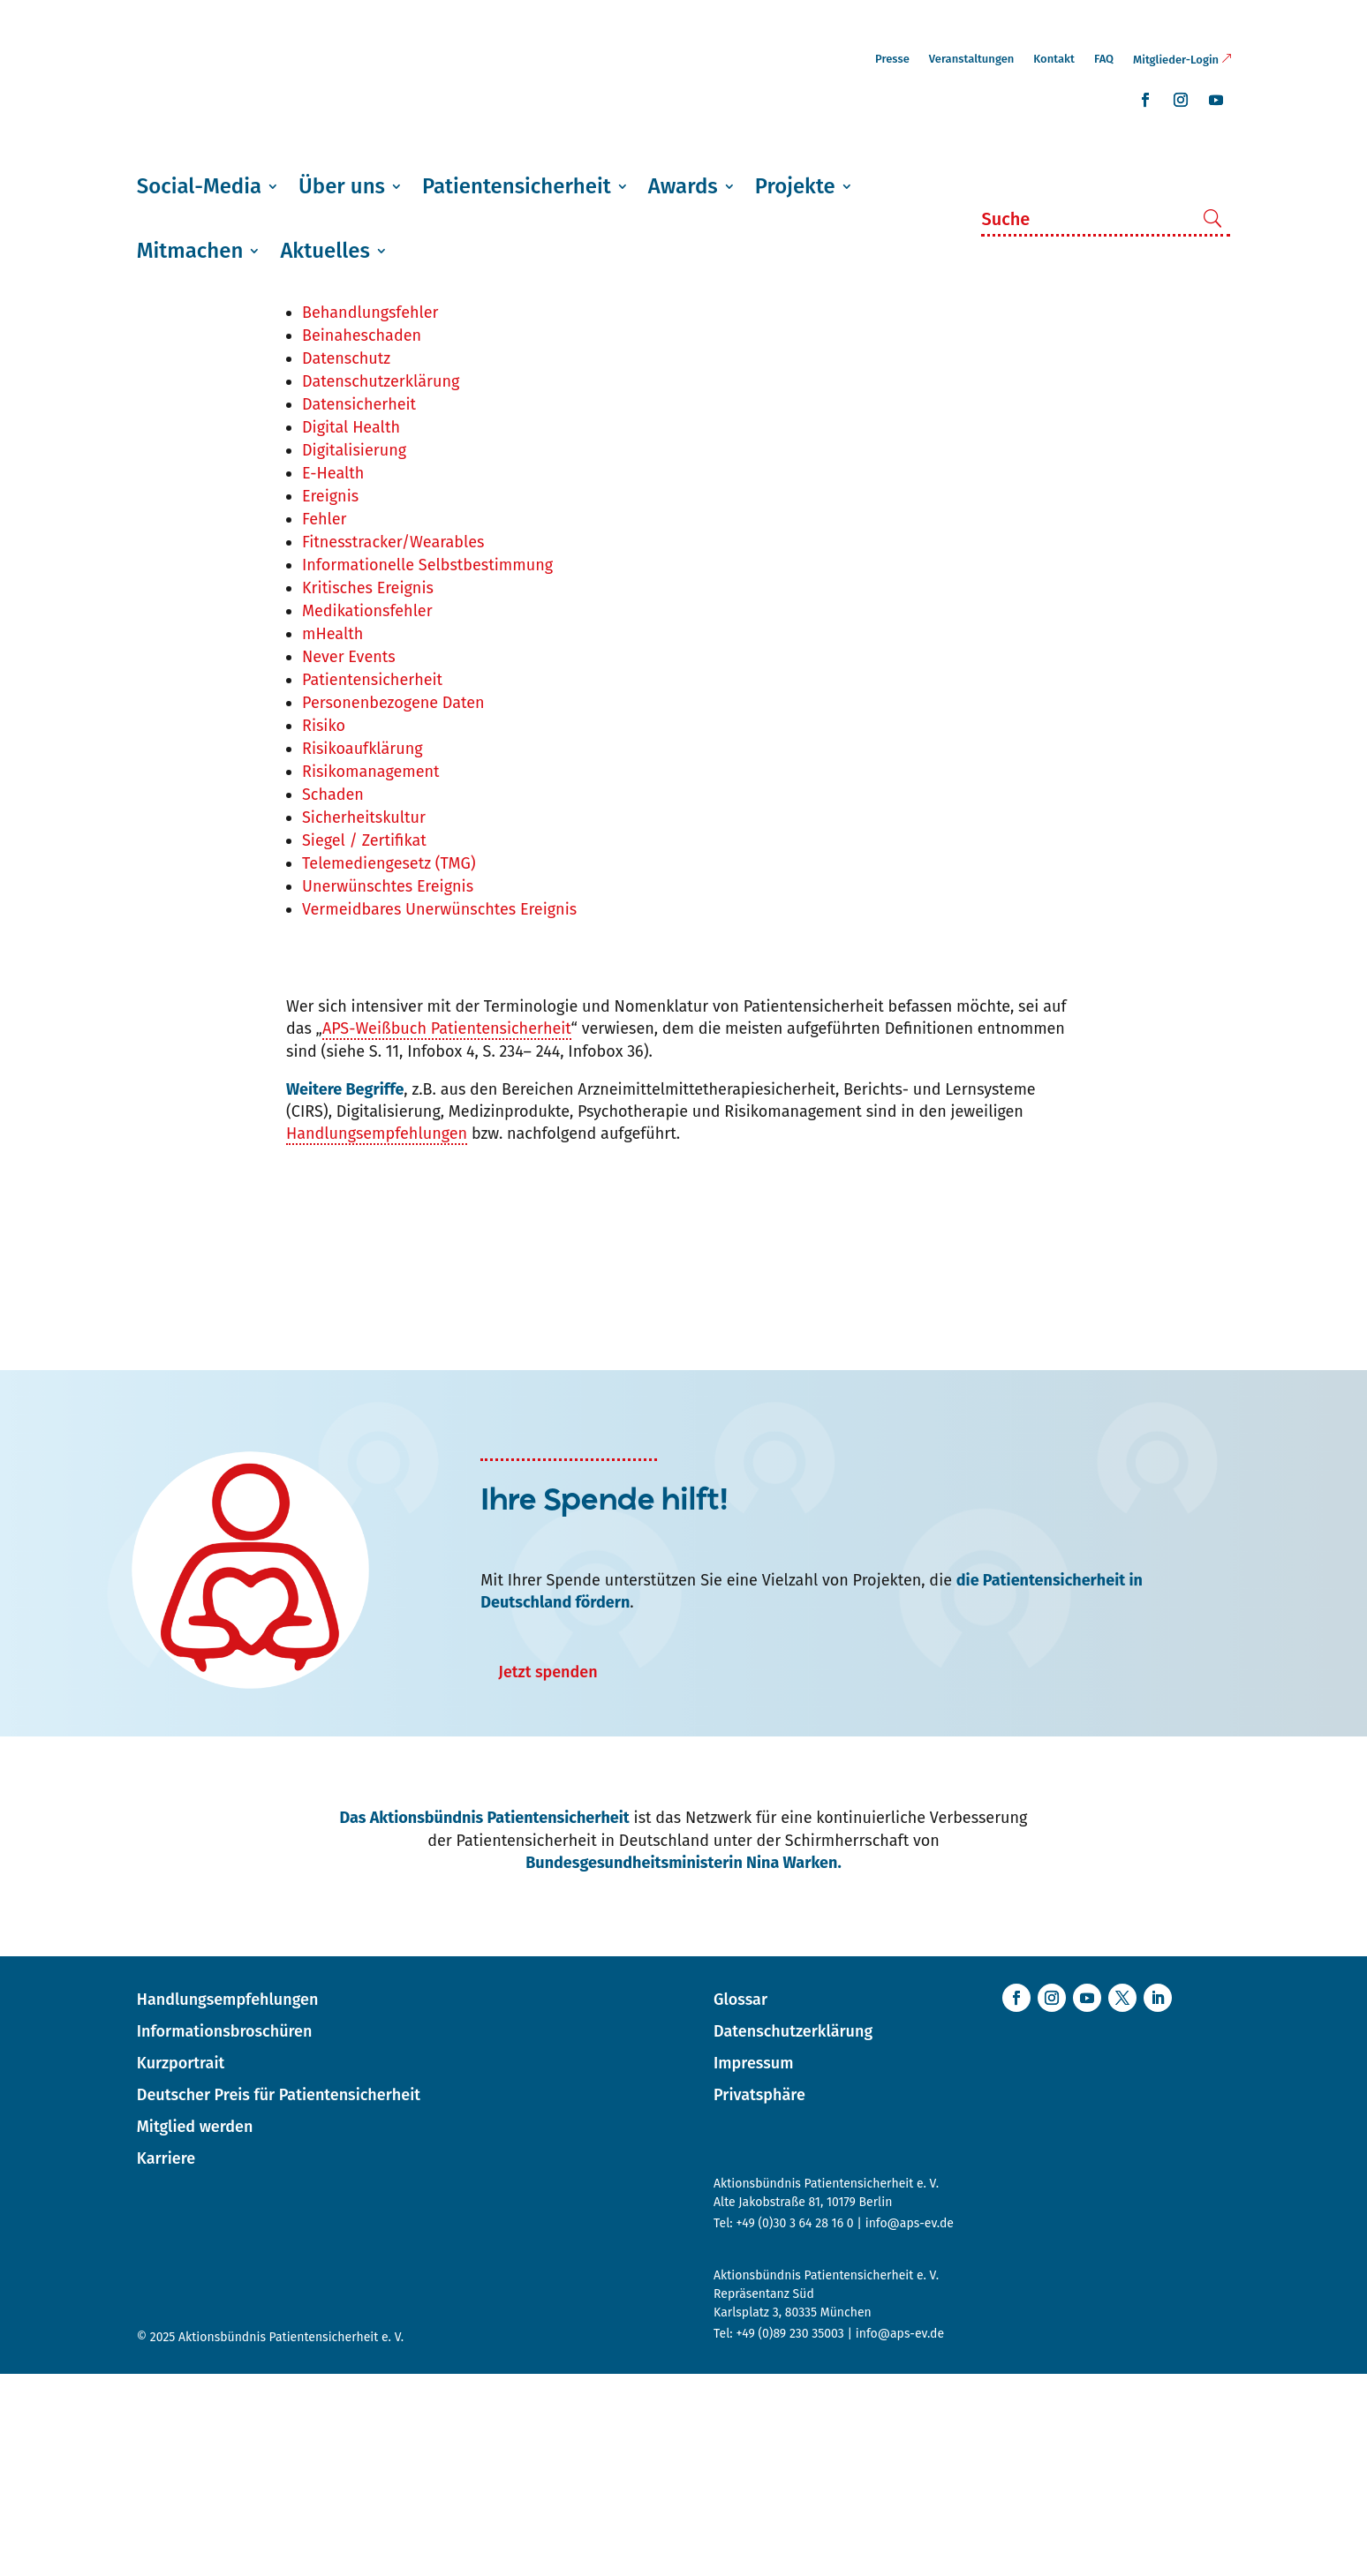 Image resolution: width=1367 pixels, height=2576 pixels. Describe the element at coordinates (368, 790) in the screenshot. I see `Kritisches Ereignis` at that location.